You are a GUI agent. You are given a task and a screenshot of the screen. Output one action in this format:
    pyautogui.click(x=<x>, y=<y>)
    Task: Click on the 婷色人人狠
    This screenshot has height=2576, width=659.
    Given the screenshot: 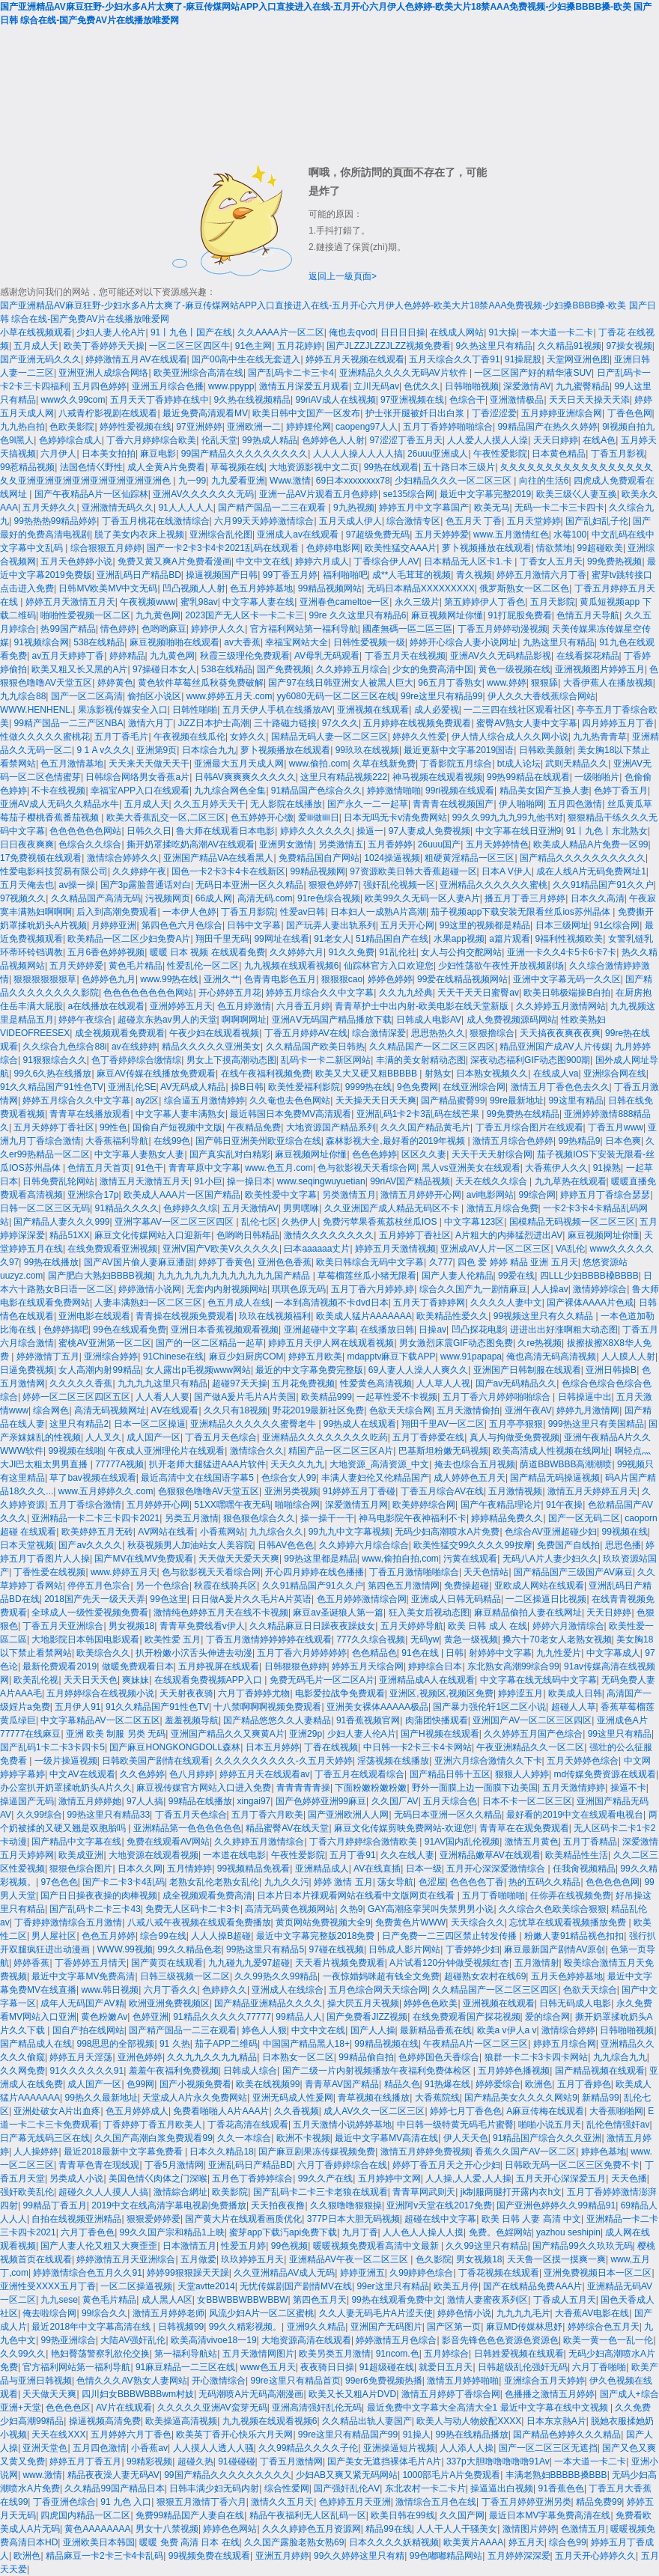 What is the action you would take?
    pyautogui.click(x=264, y=2030)
    